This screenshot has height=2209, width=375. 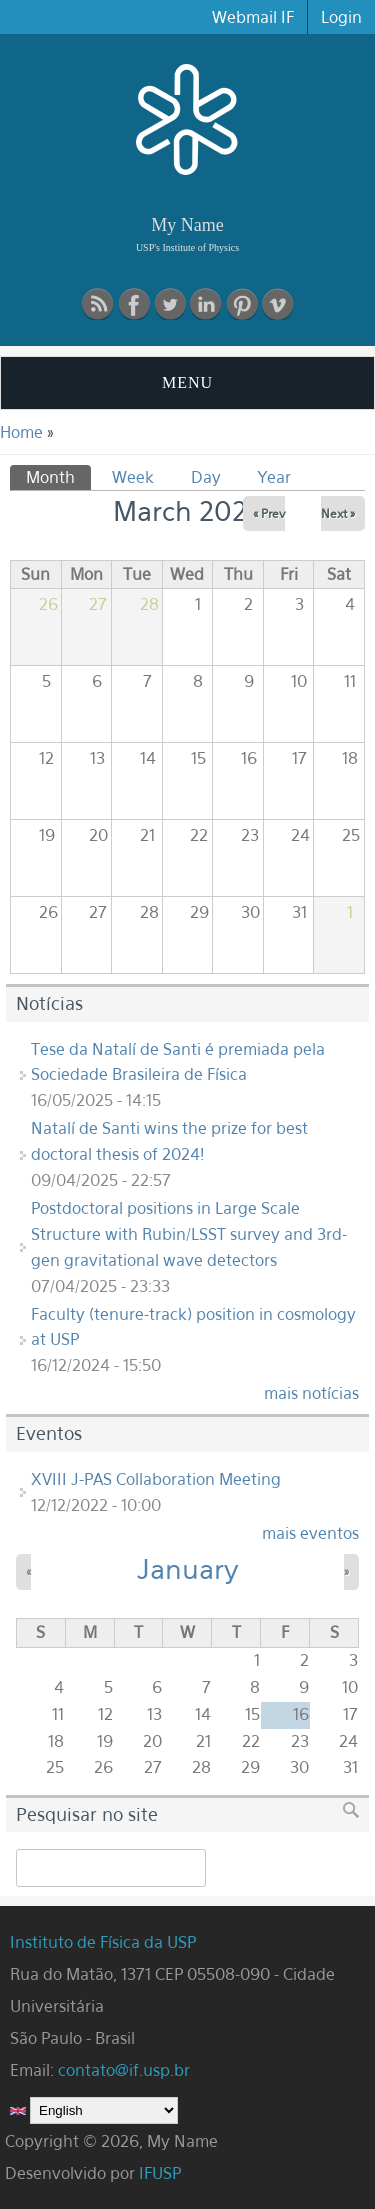 I want to click on Webmail IF, so click(x=253, y=17).